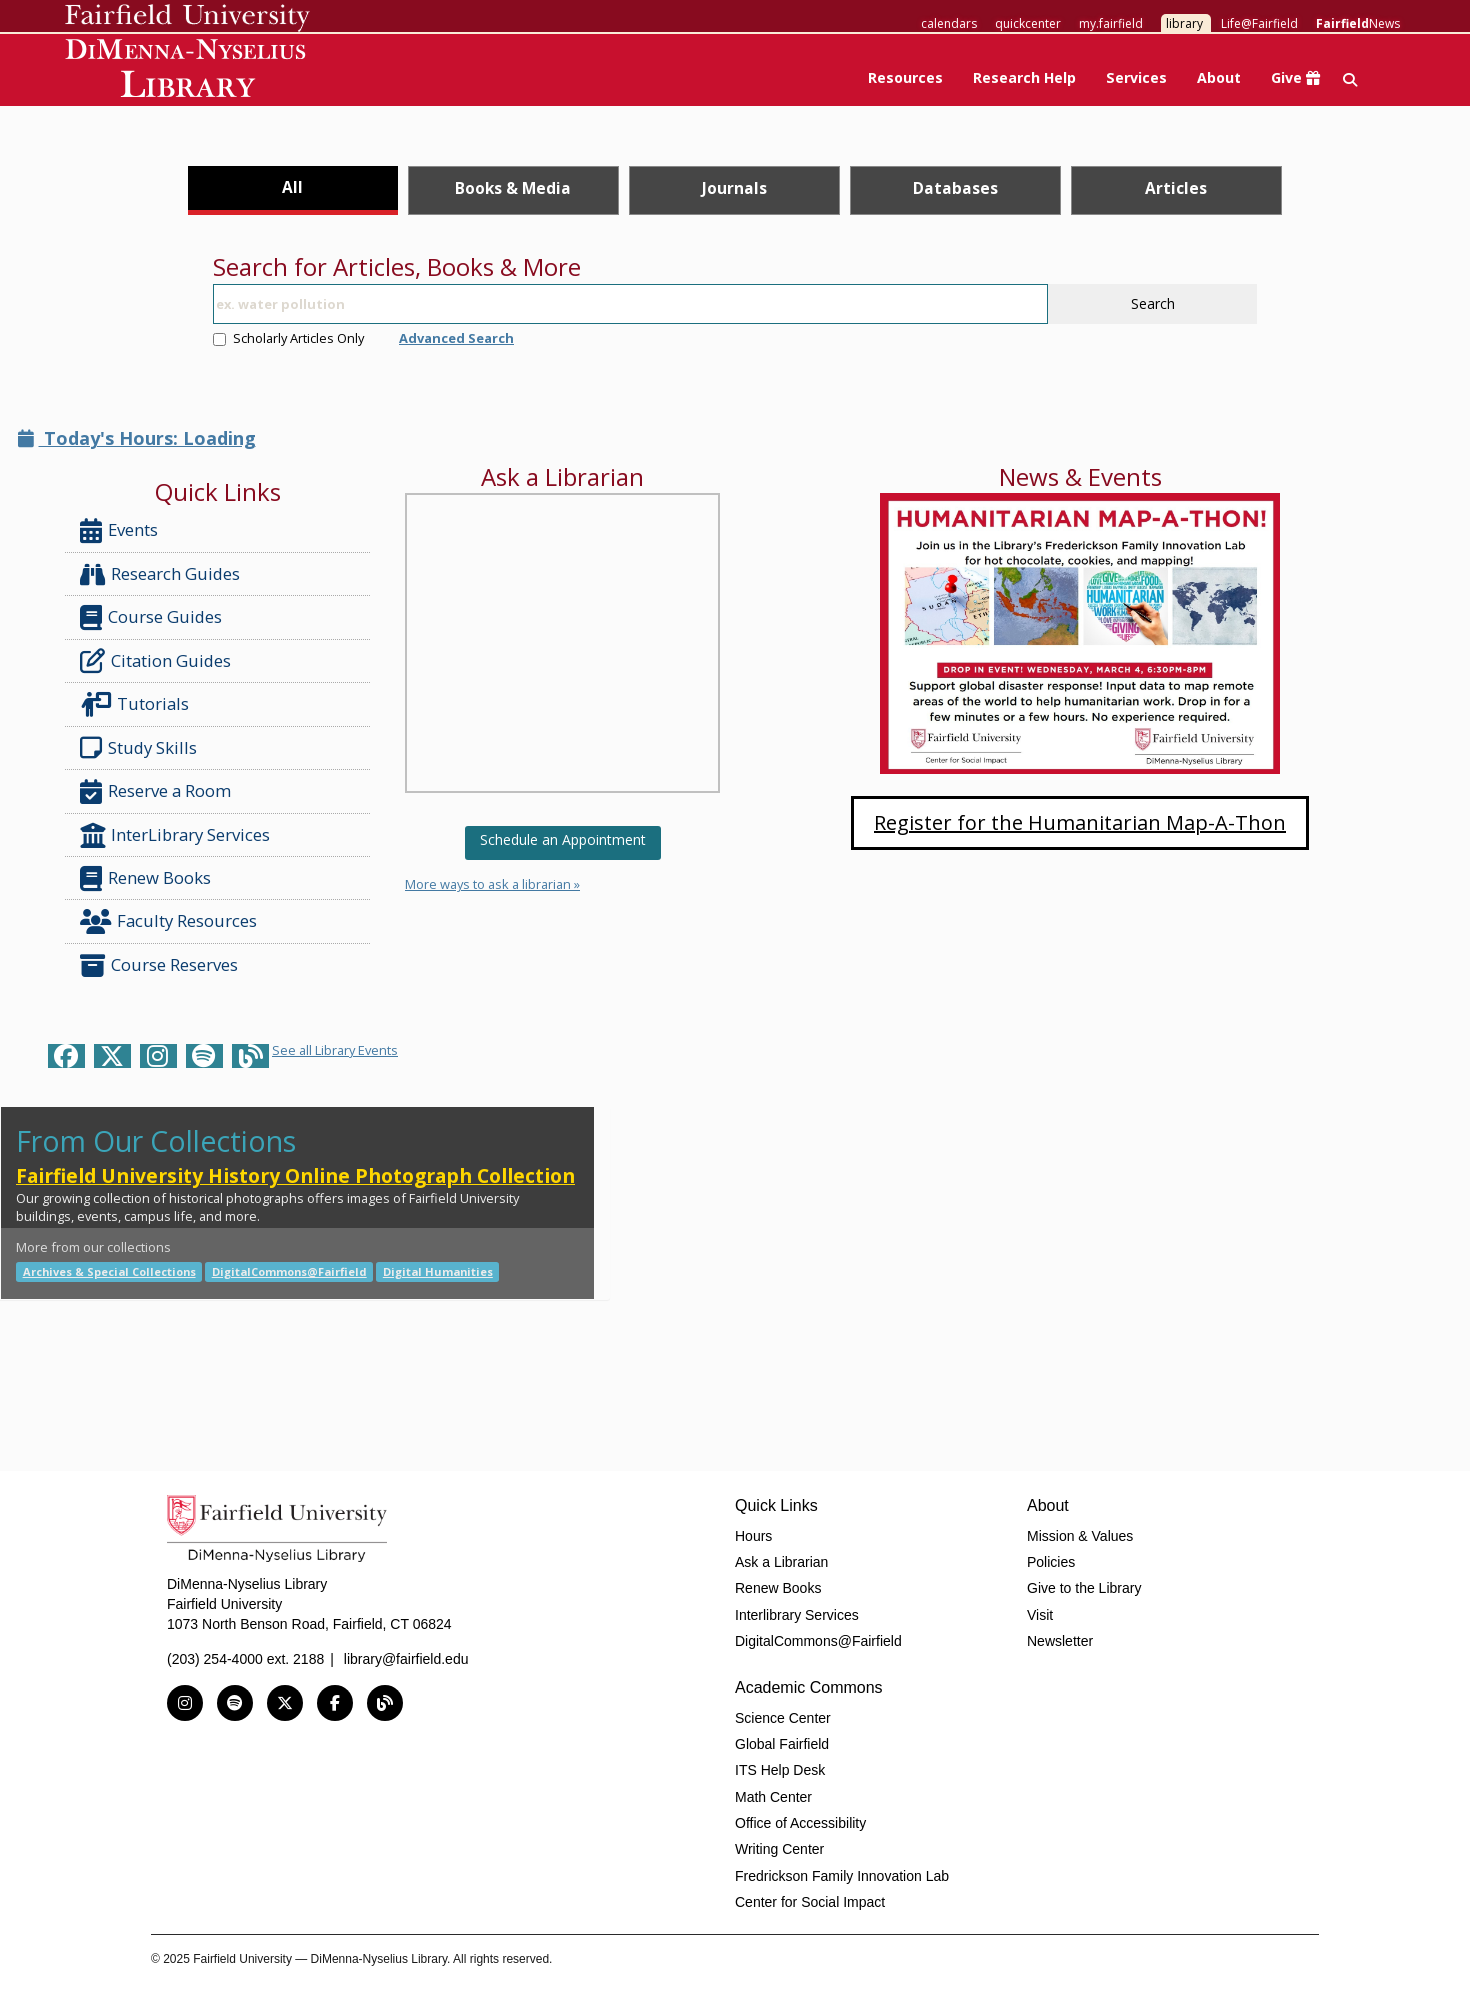 The width and height of the screenshot is (1470, 1993). Describe the element at coordinates (1111, 23) in the screenshot. I see `my.fairfield` at that location.